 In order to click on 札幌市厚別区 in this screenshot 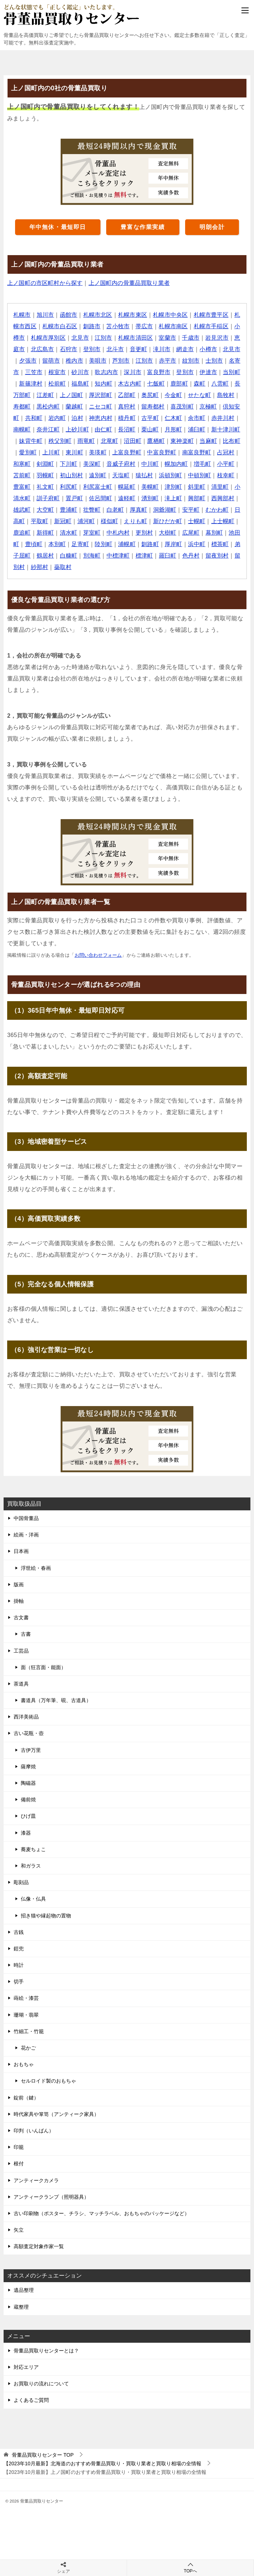, I will do `click(60, 338)`.